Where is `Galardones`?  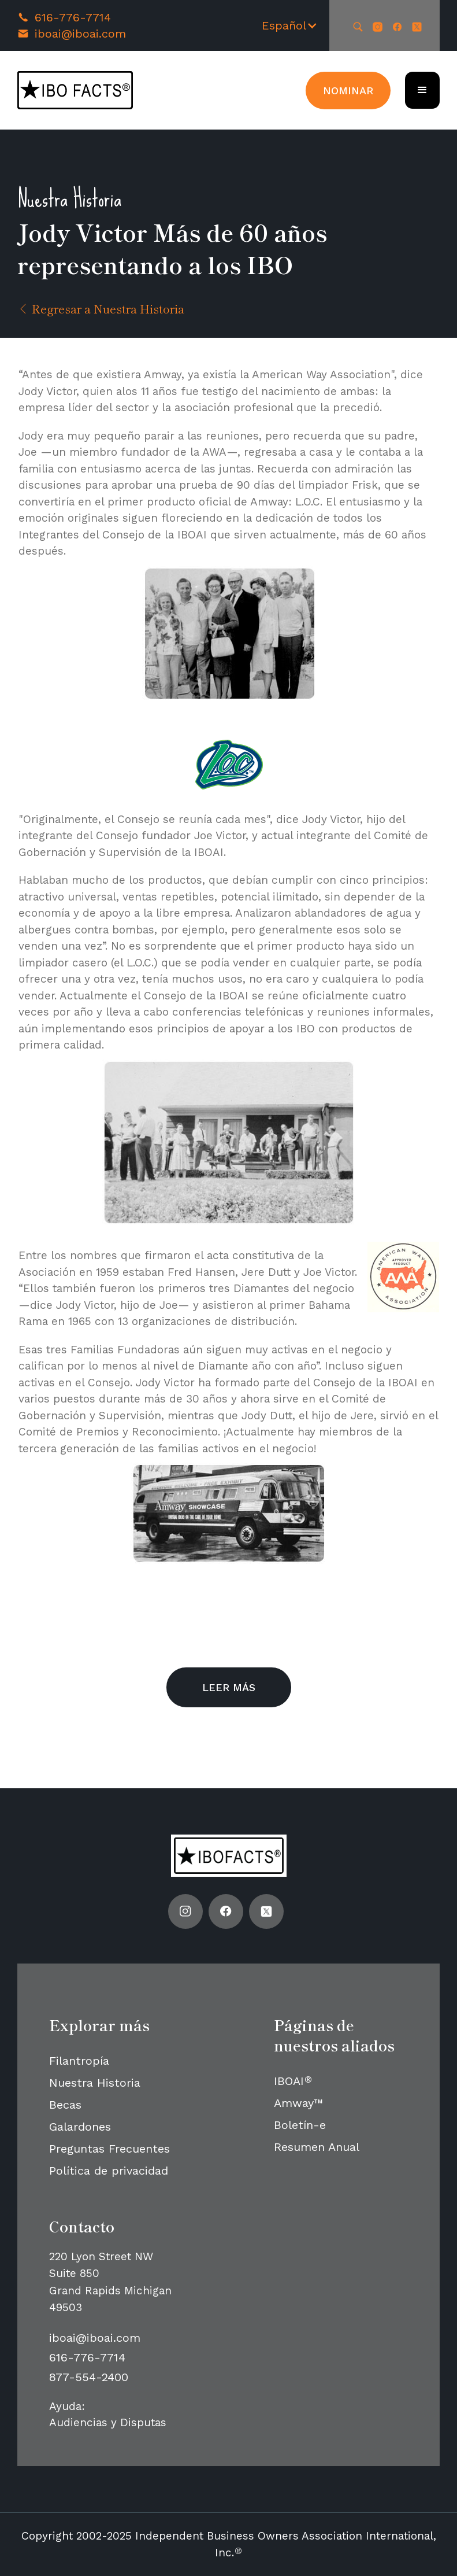 Galardones is located at coordinates (80, 2127).